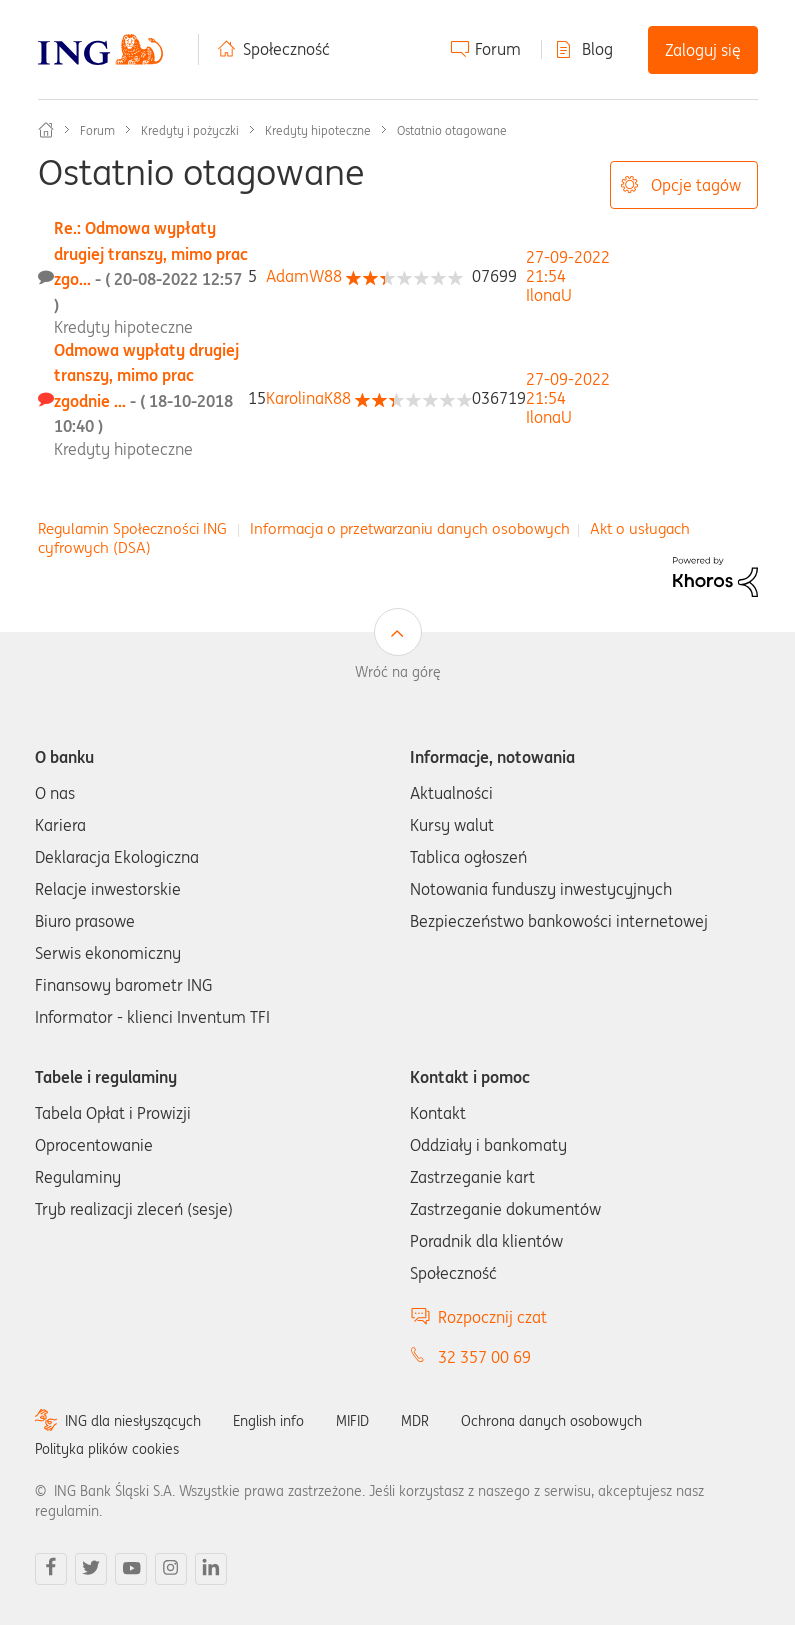 The height and width of the screenshot is (1625, 795). What do you see at coordinates (268, 1421) in the screenshot?
I see `English info` at bounding box center [268, 1421].